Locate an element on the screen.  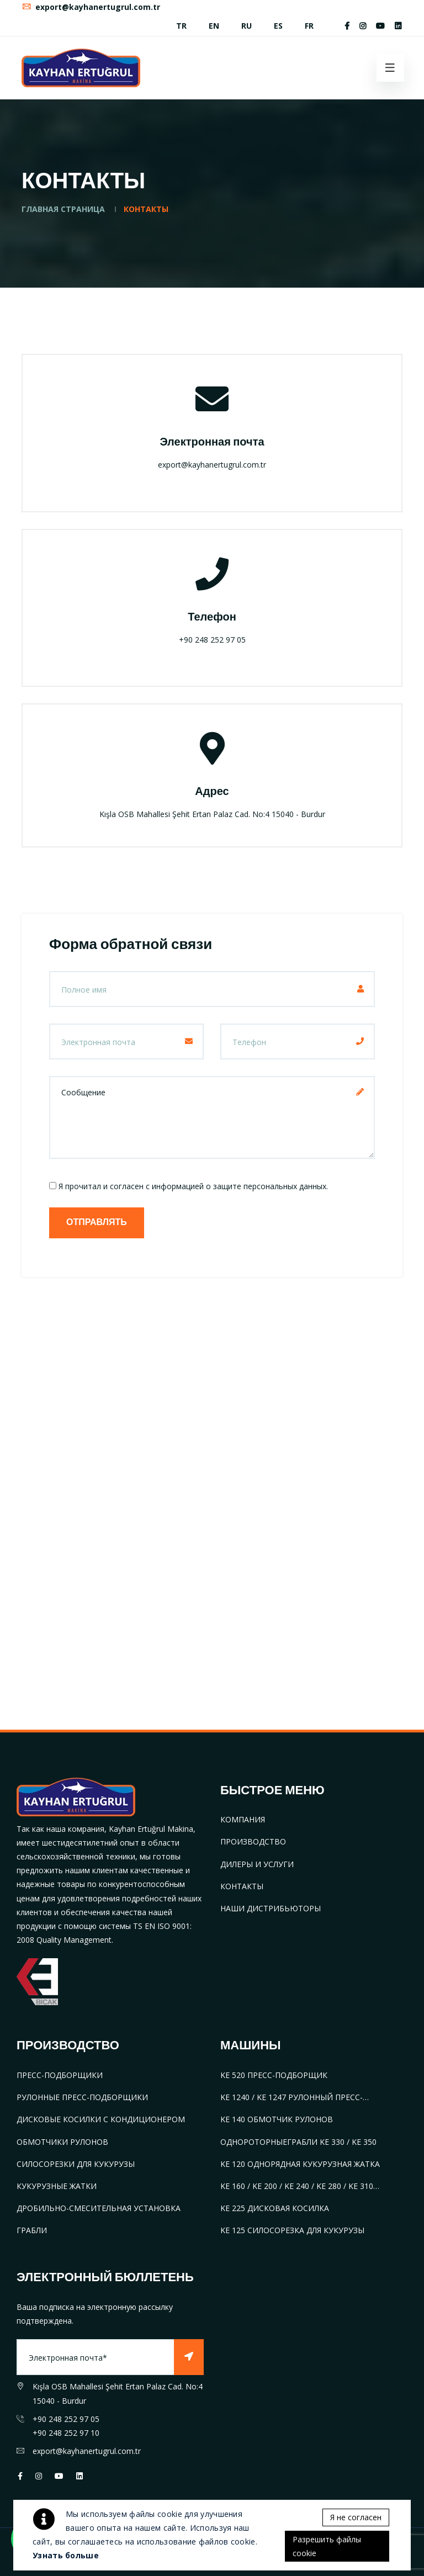
[Subscribe] is located at coordinates (189, 2357).